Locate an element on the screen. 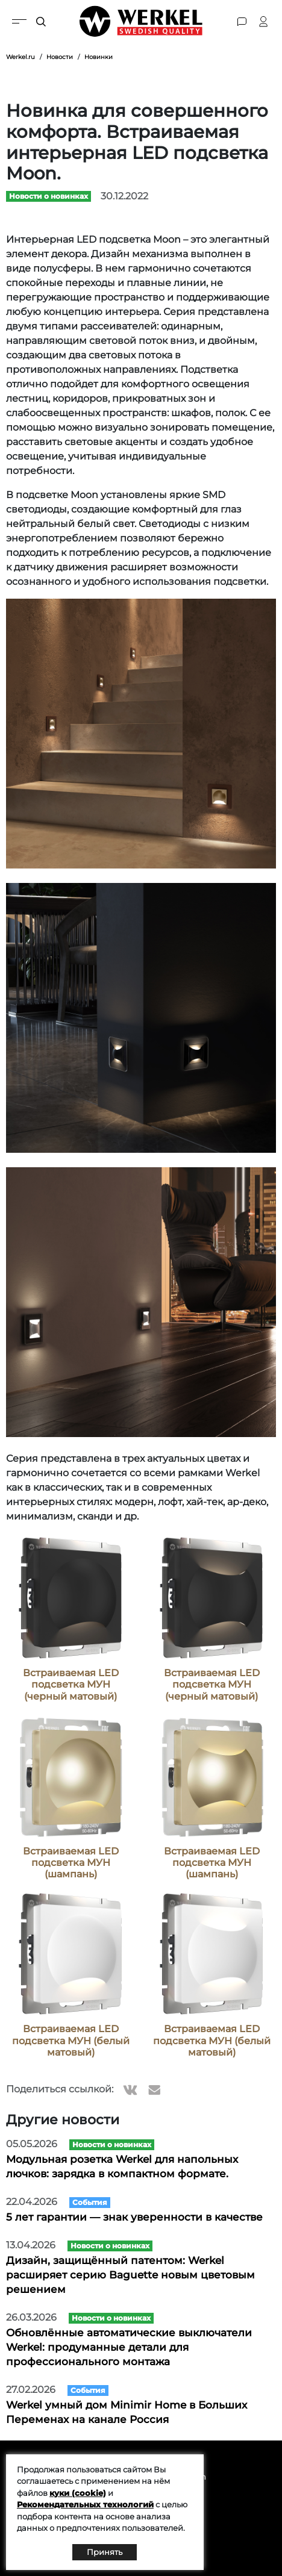  куки (cookie) is located at coordinates (77, 2493).